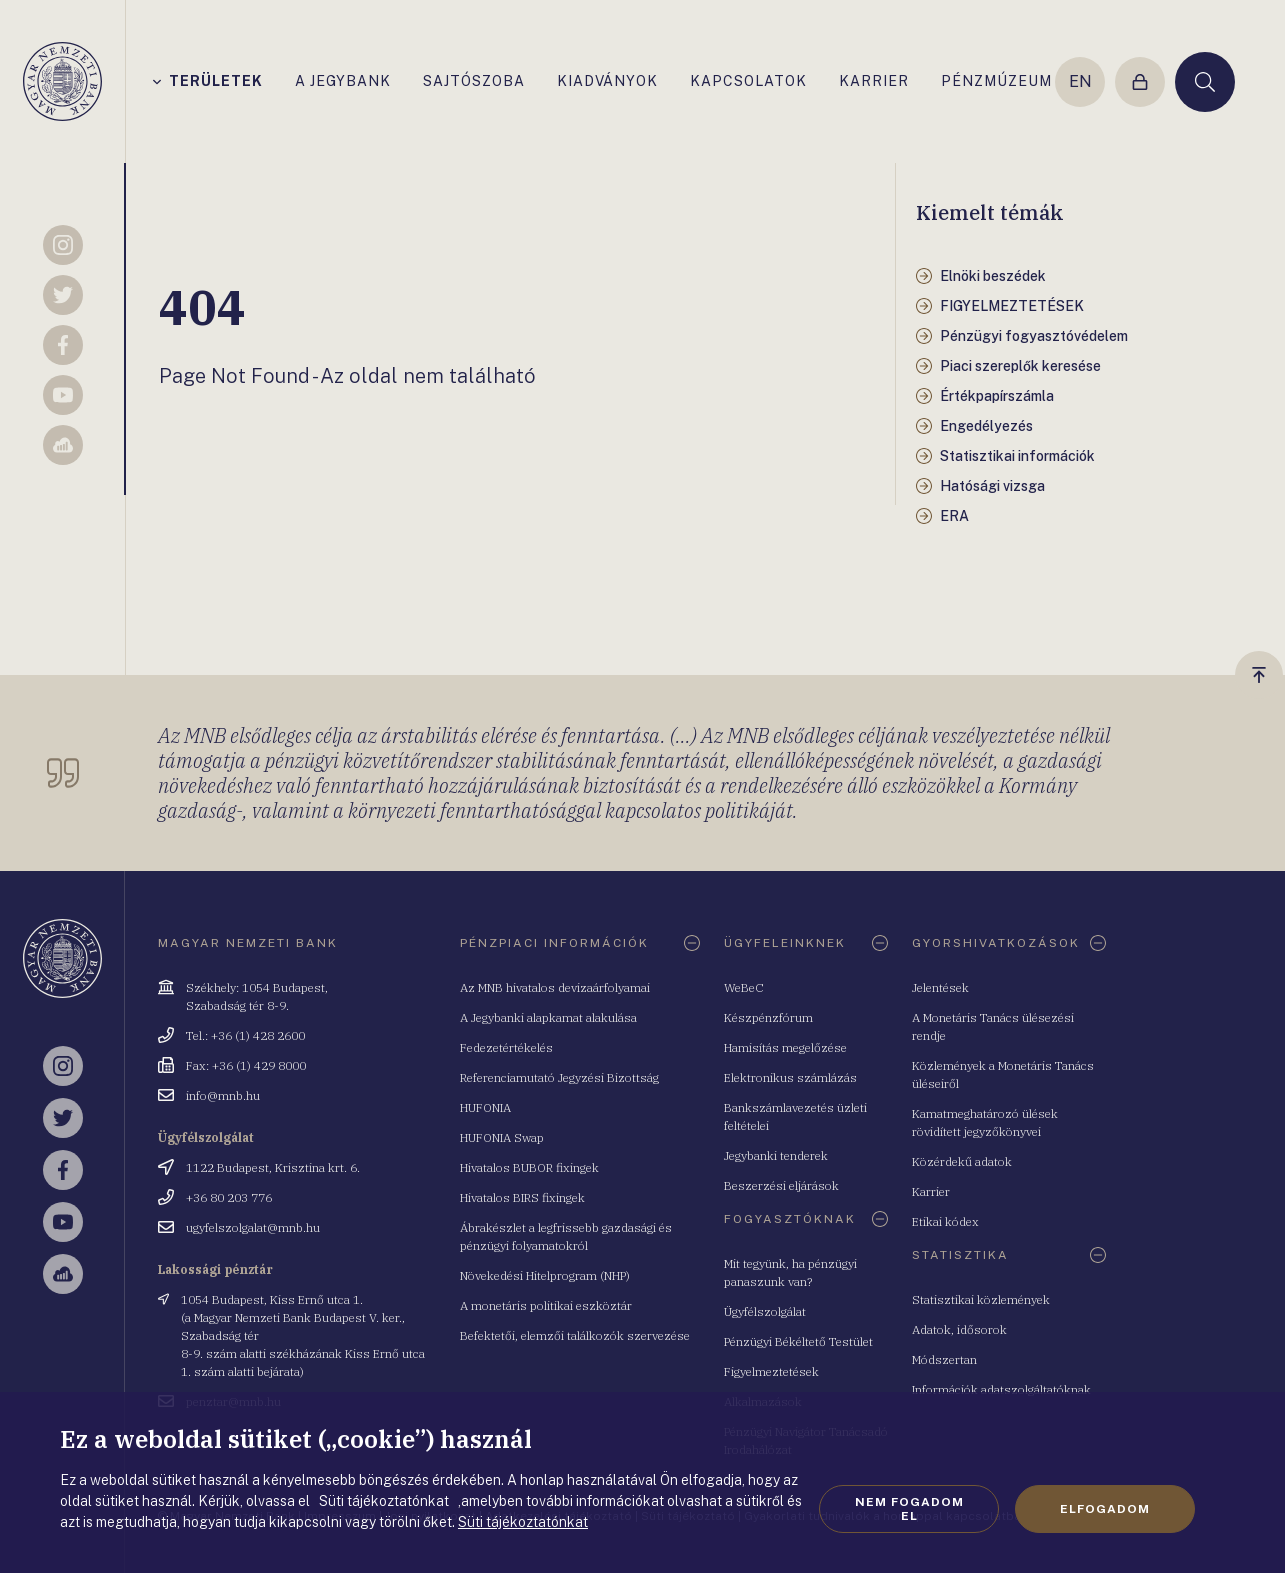 This screenshot has height=1573, width=1285. I want to click on WeBeC, so click(744, 987).